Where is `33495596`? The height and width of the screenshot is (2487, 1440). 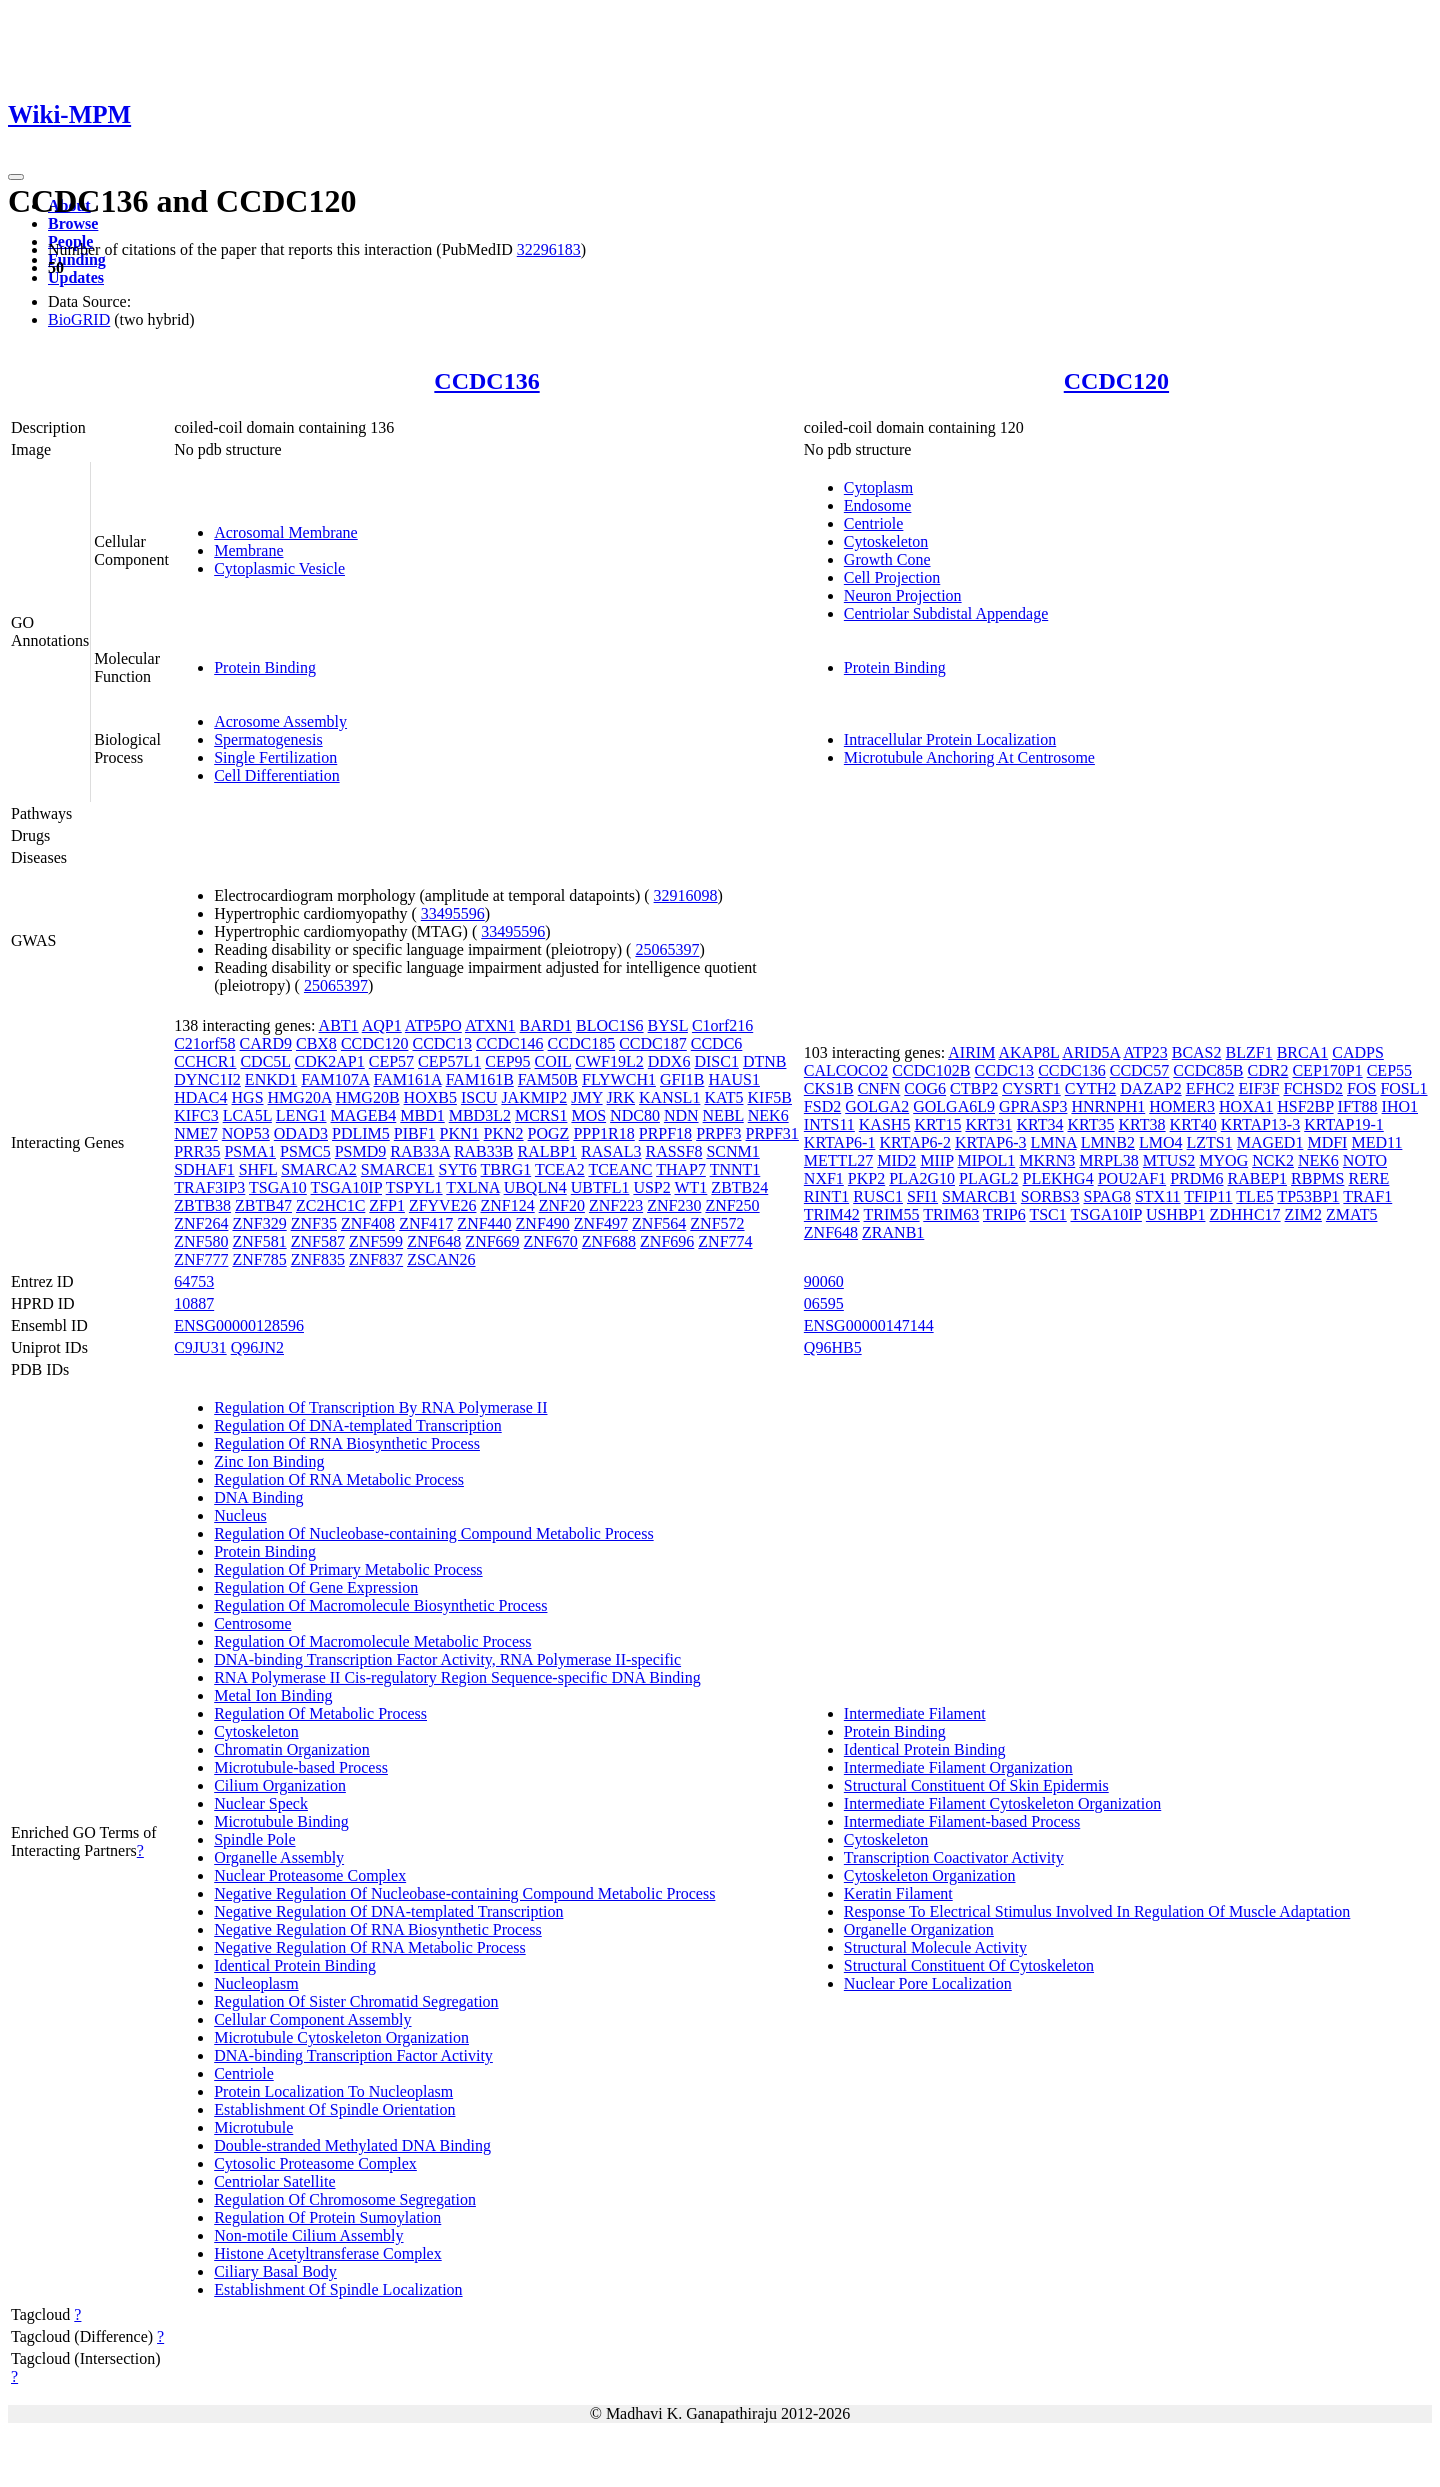 33495596 is located at coordinates (453, 913).